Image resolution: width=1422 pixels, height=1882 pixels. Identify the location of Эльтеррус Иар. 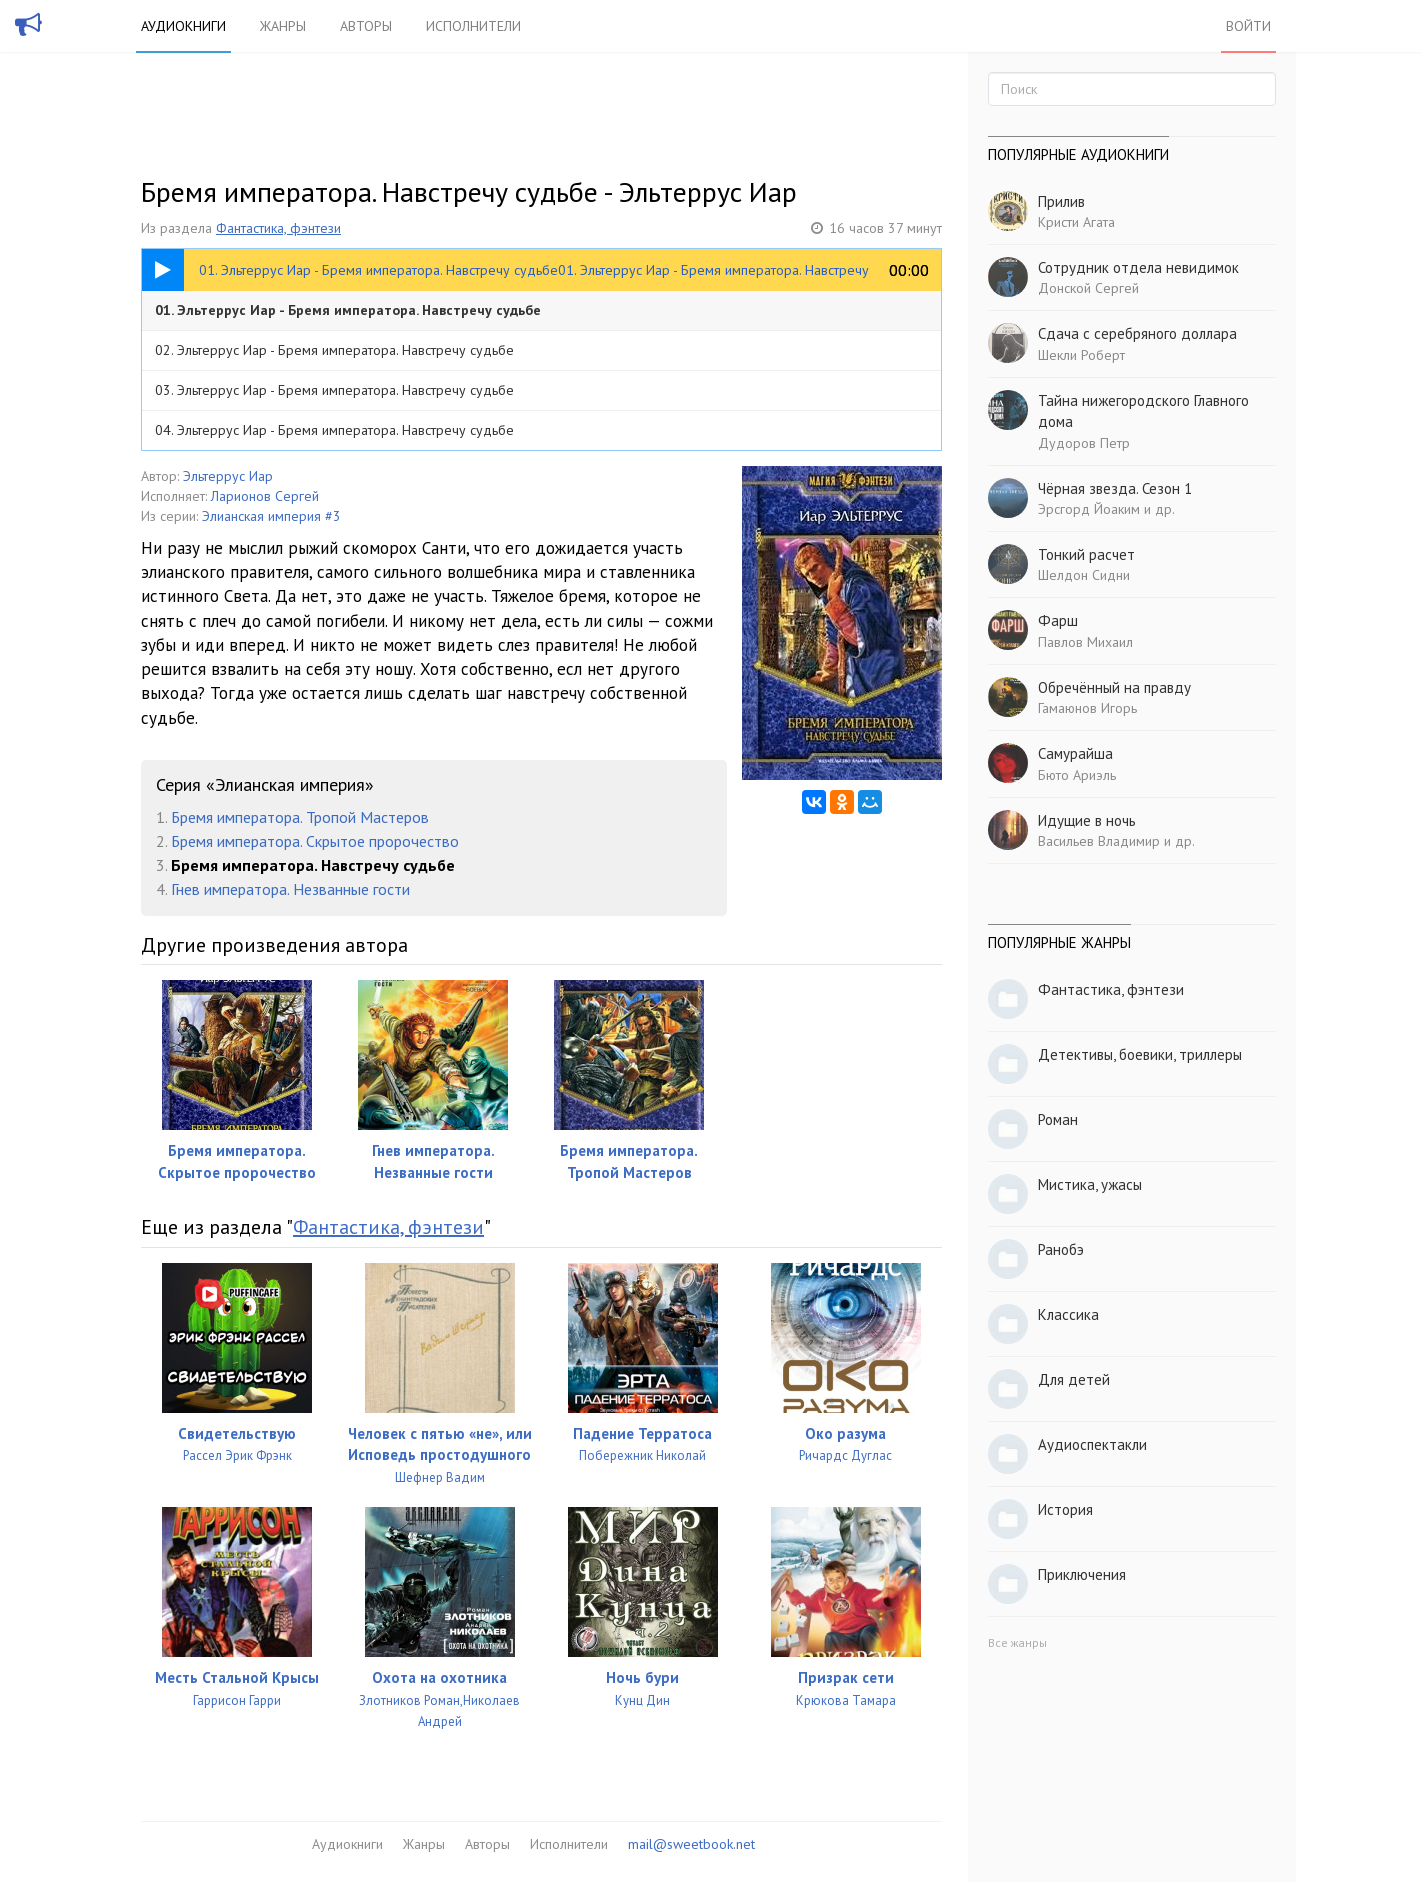
(228, 476).